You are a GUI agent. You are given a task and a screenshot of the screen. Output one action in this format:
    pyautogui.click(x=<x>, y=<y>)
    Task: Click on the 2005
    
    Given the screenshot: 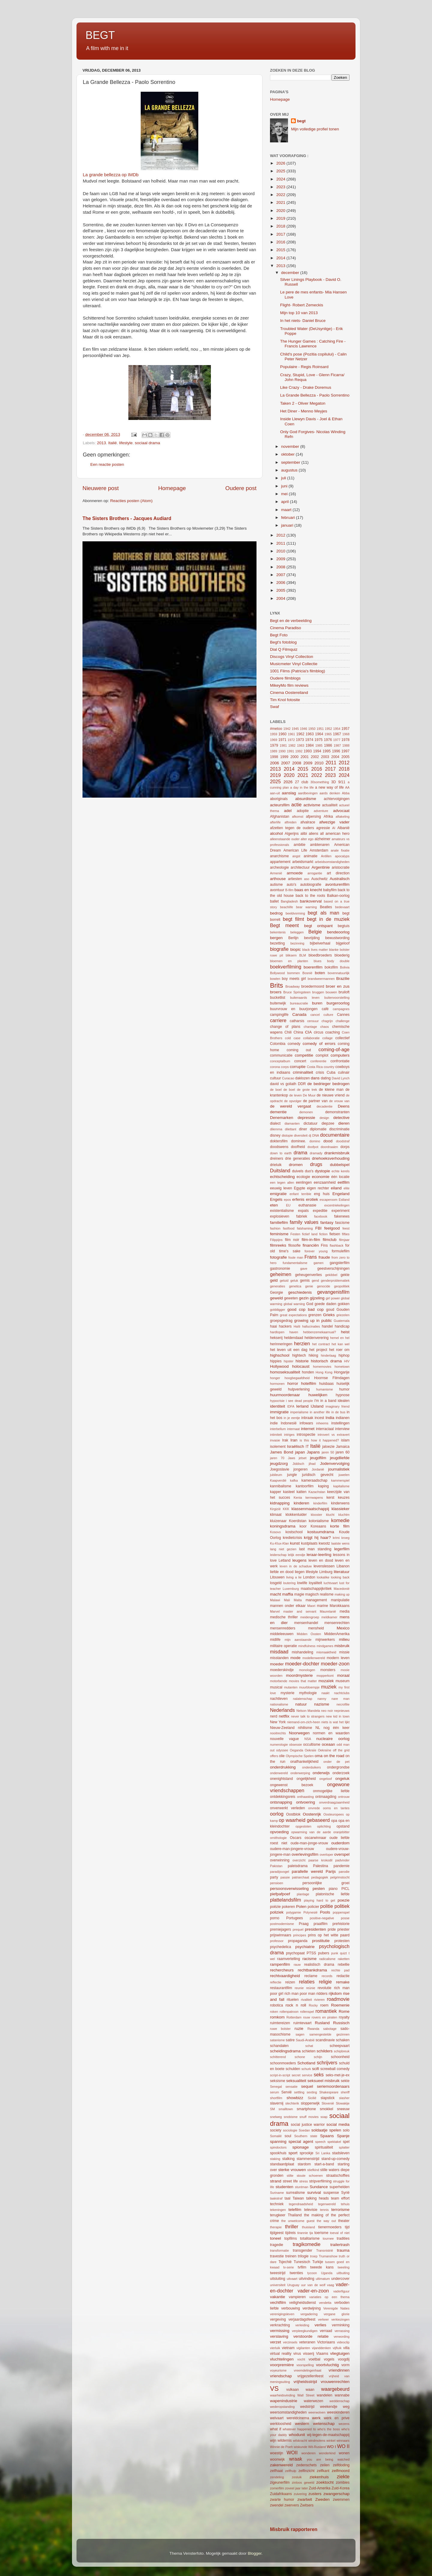 What is the action you would take?
    pyautogui.click(x=281, y=590)
    